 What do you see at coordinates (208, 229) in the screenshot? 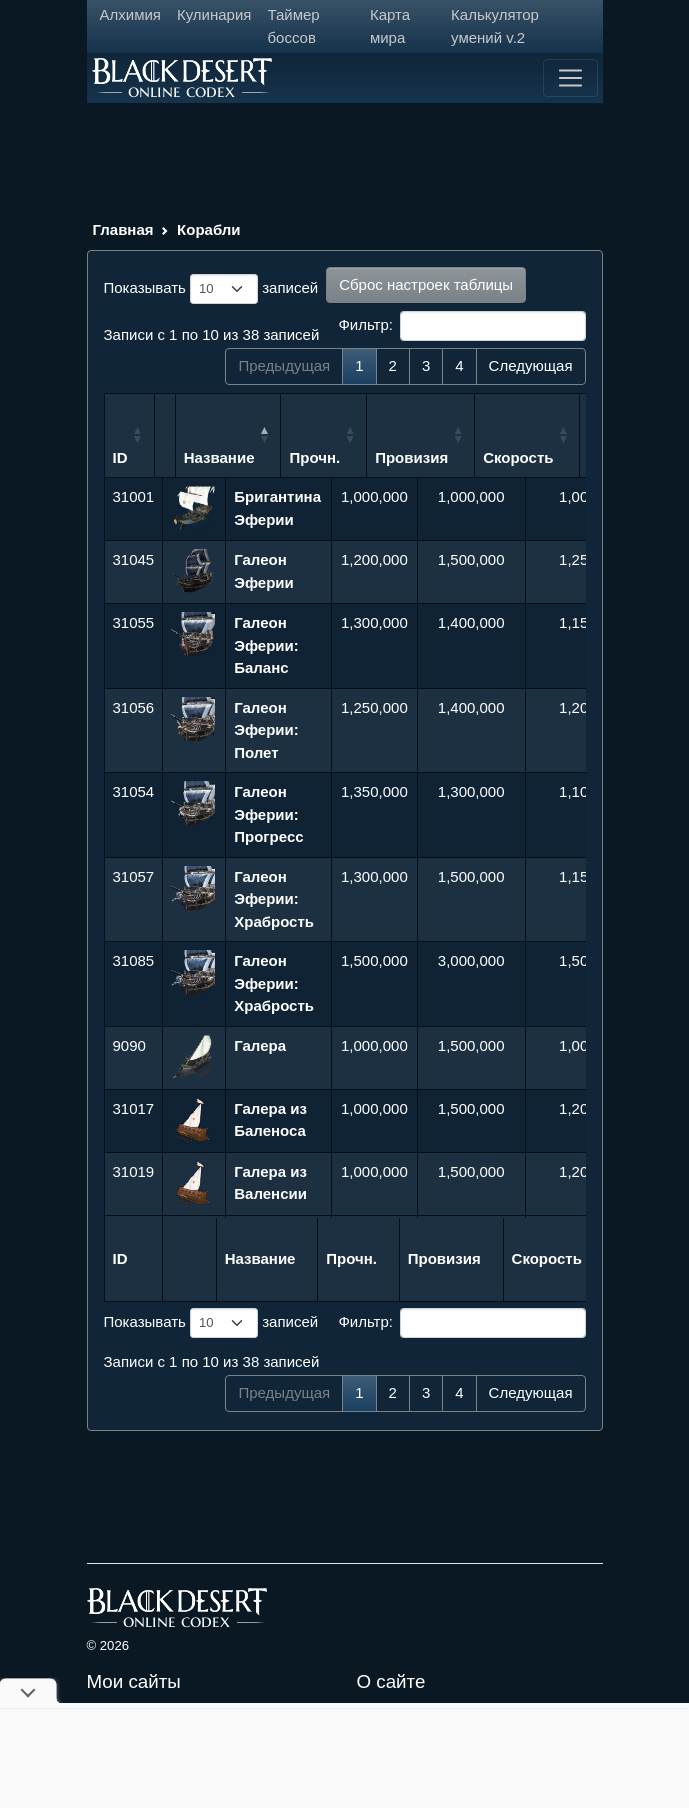
I see `Корабли` at bounding box center [208, 229].